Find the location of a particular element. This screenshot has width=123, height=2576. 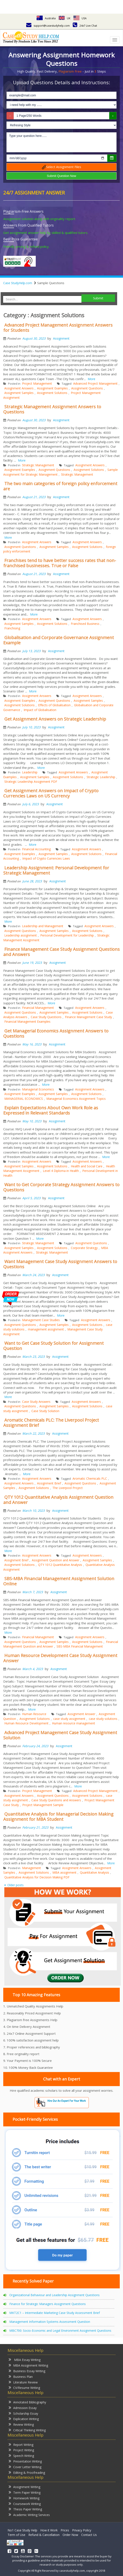

Assignment Questions is located at coordinates (87, 388).